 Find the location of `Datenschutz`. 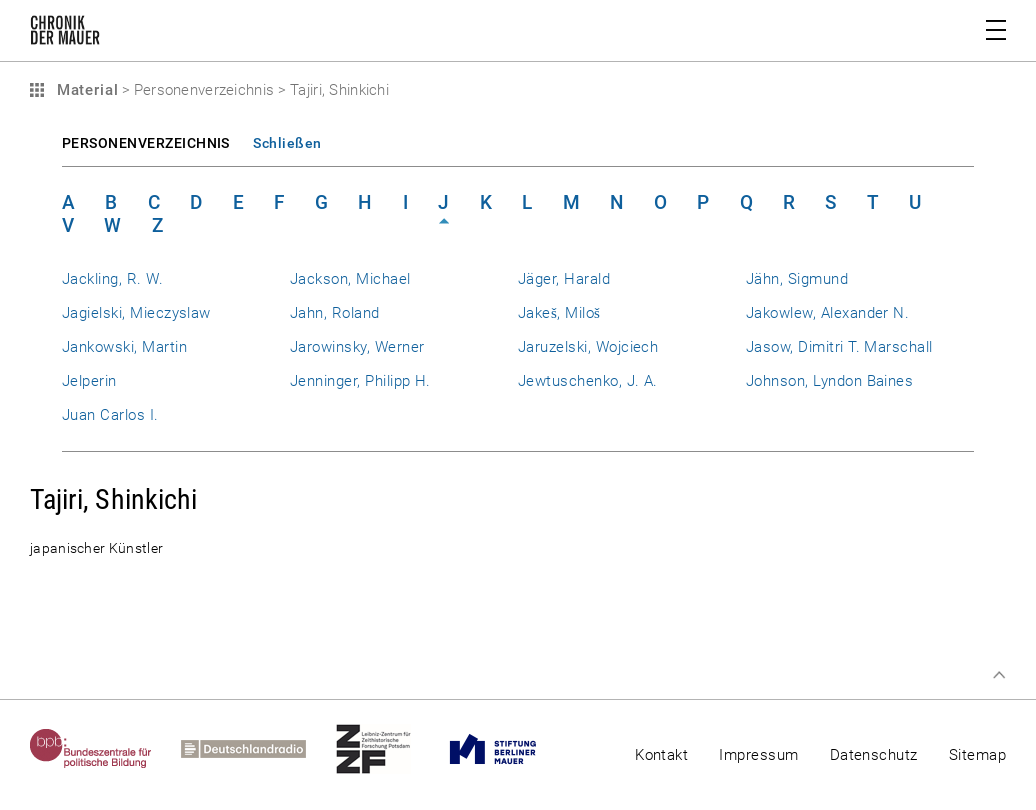

Datenschutz is located at coordinates (874, 755).